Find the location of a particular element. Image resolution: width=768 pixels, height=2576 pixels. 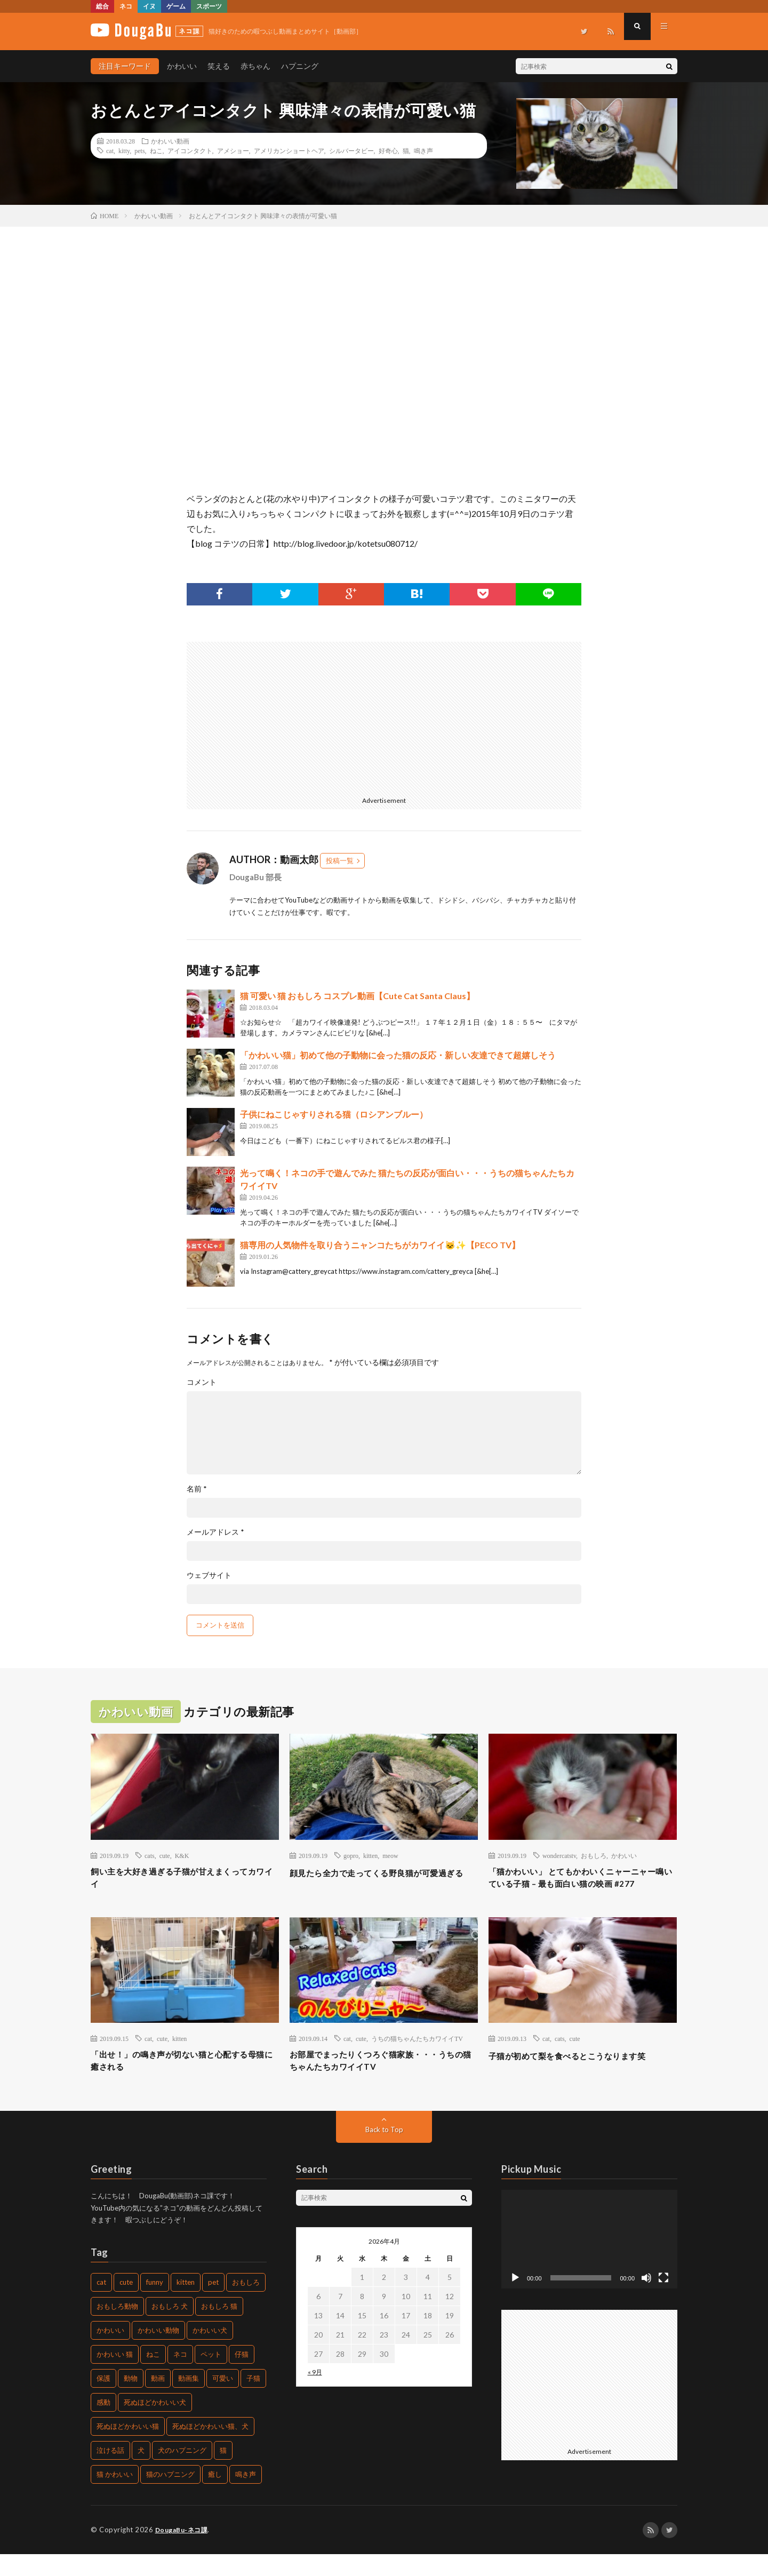

好奇心 is located at coordinates (388, 150).